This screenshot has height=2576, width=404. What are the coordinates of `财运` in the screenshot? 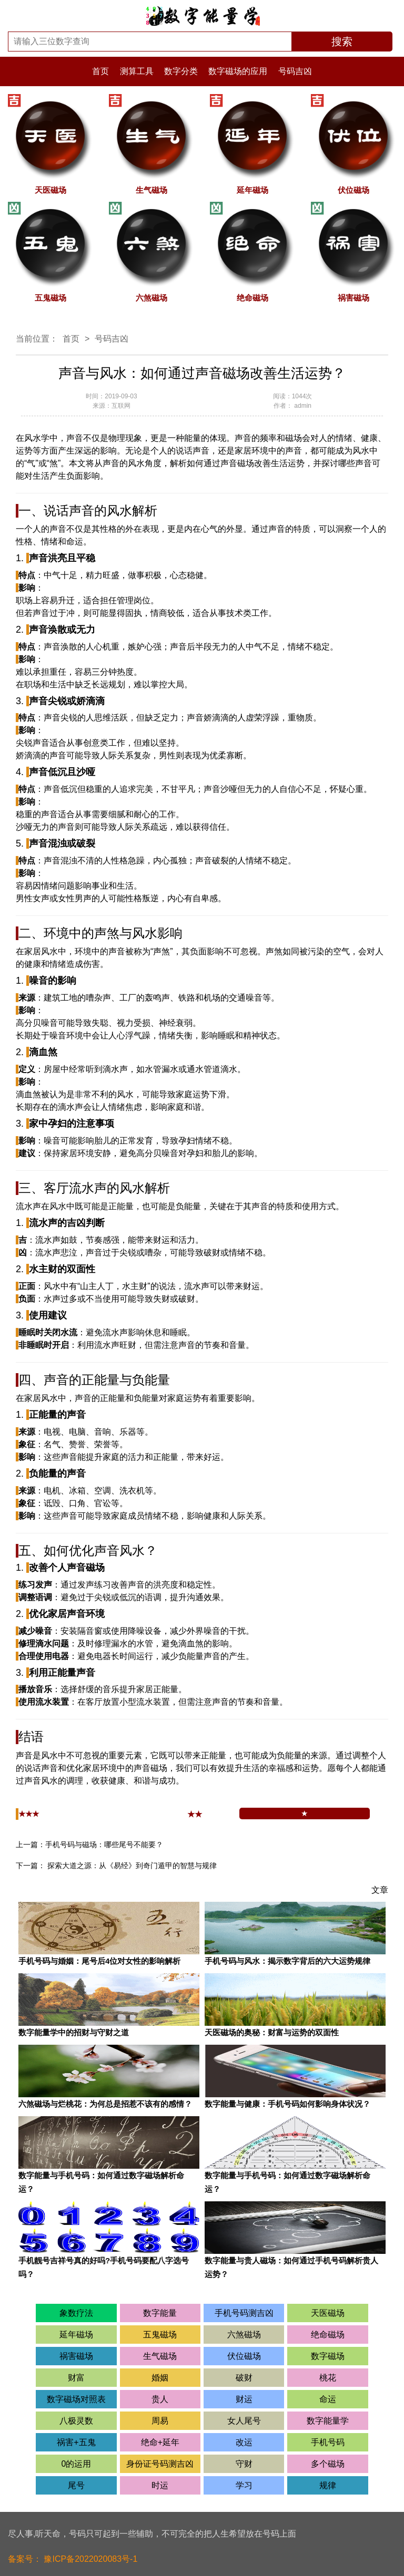 It's located at (244, 2399).